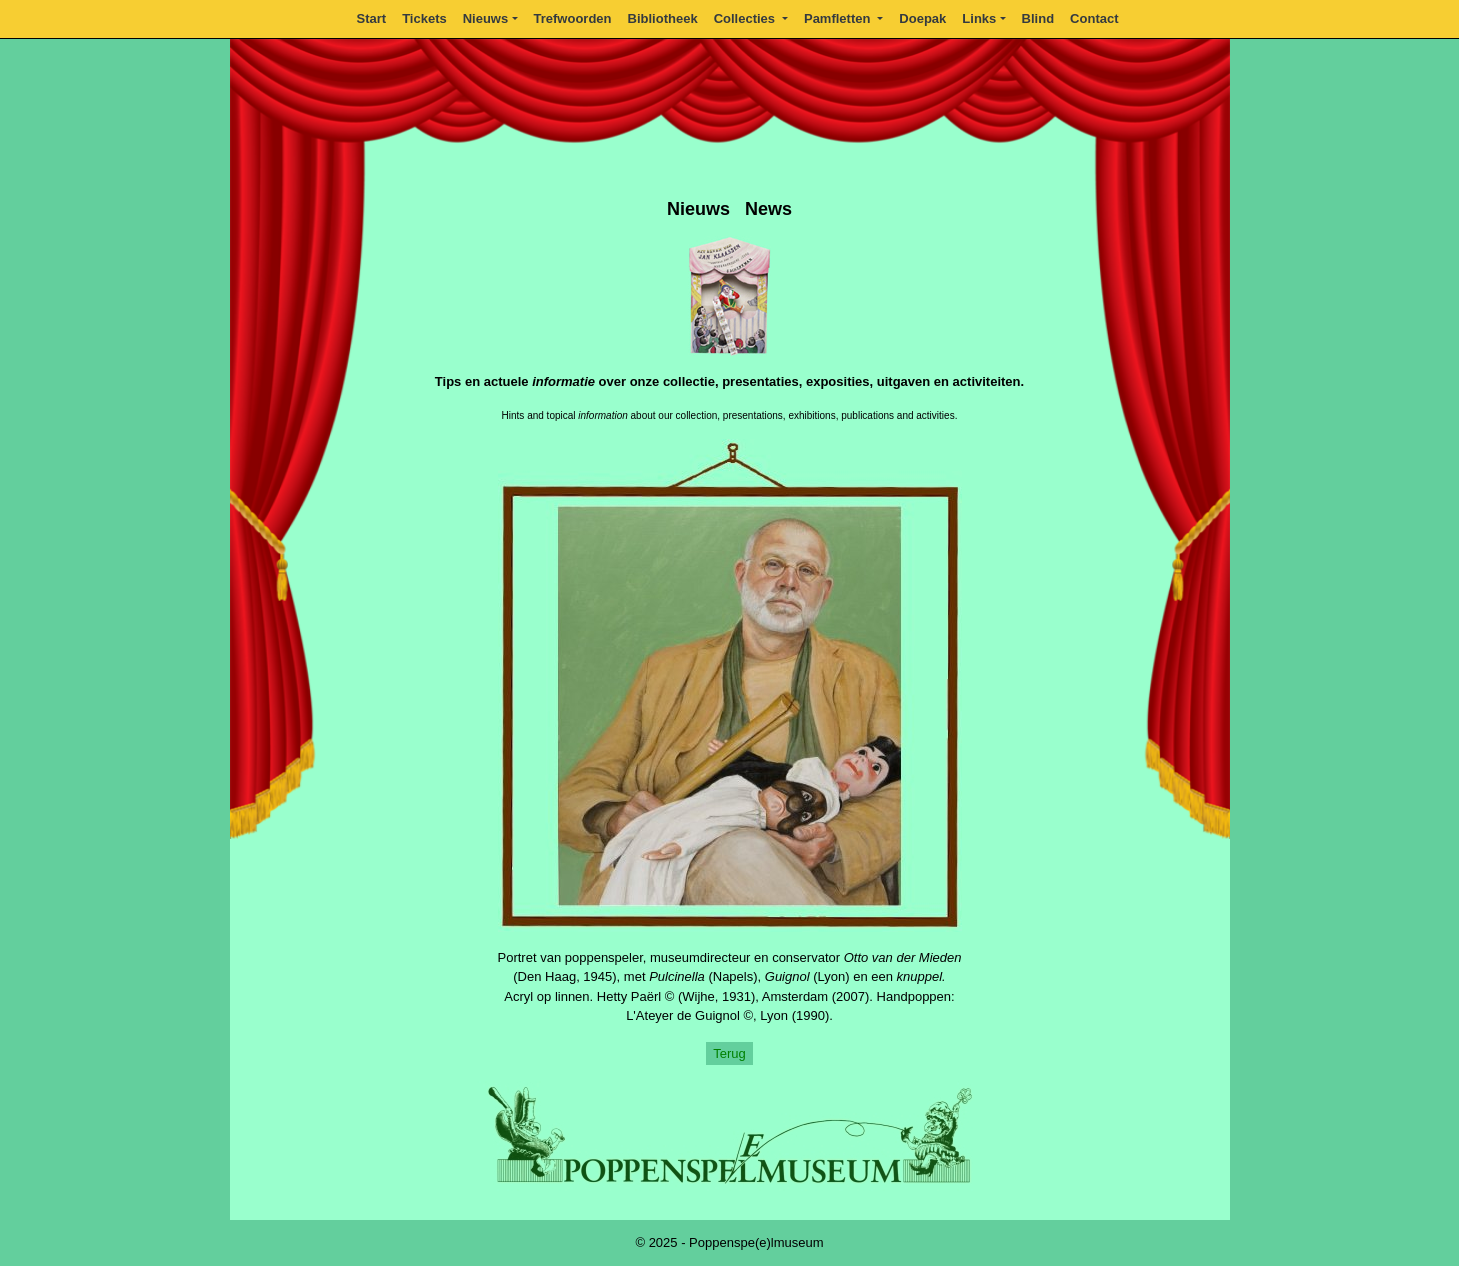  What do you see at coordinates (1038, 18) in the screenshot?
I see `Blind` at bounding box center [1038, 18].